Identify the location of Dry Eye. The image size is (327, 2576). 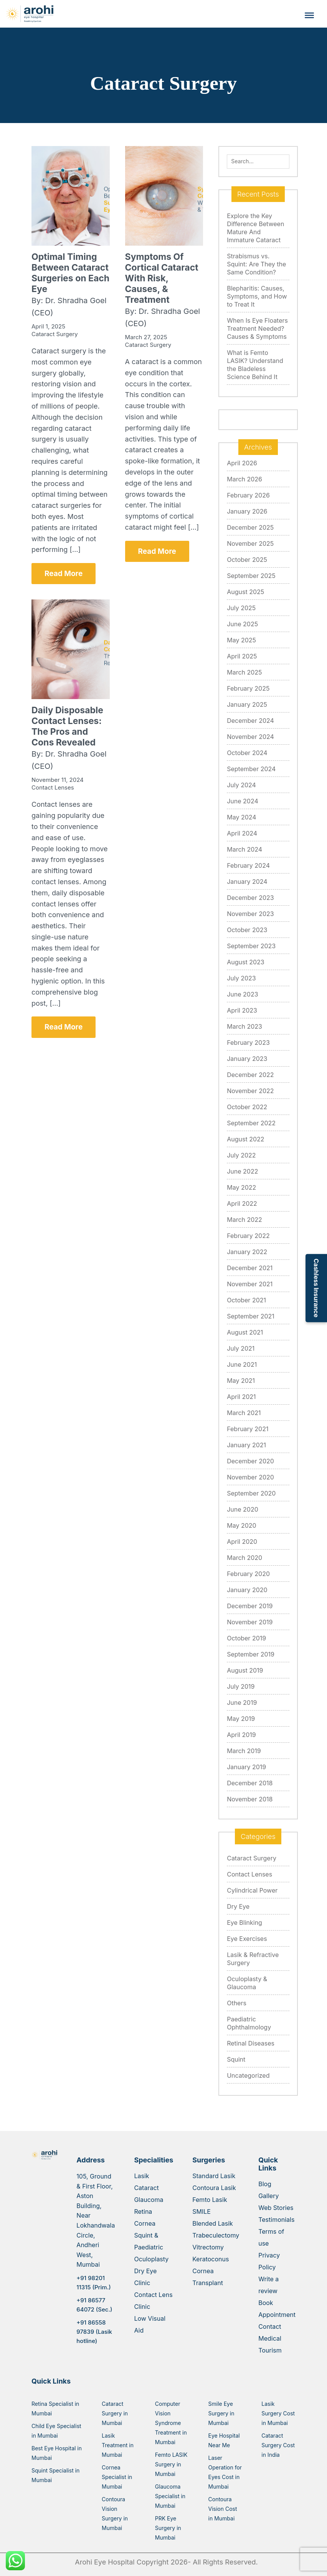
(238, 1906).